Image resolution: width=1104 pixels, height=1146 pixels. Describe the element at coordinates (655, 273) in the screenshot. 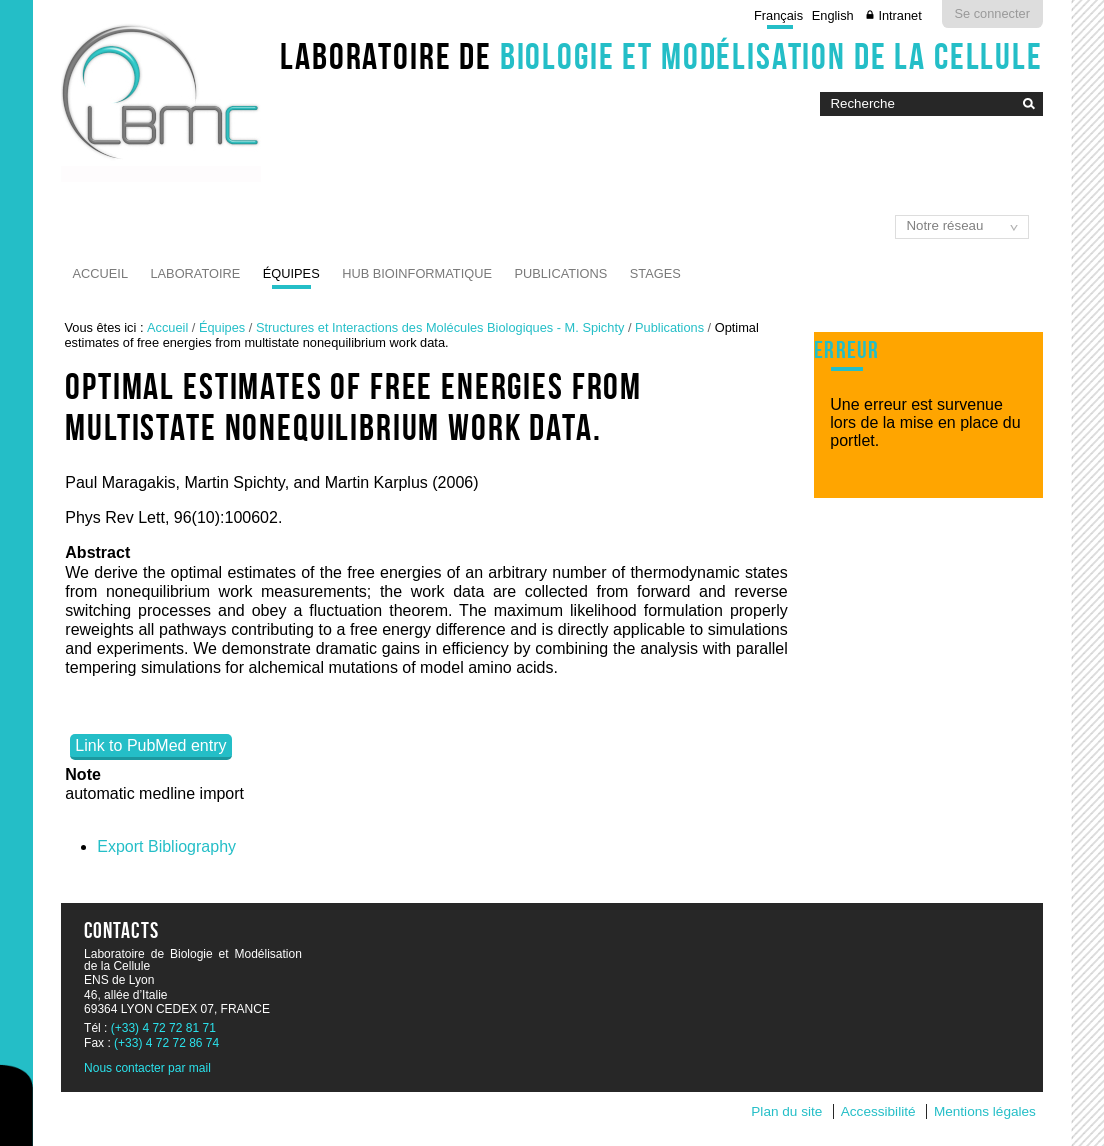

I see `Stages` at that location.